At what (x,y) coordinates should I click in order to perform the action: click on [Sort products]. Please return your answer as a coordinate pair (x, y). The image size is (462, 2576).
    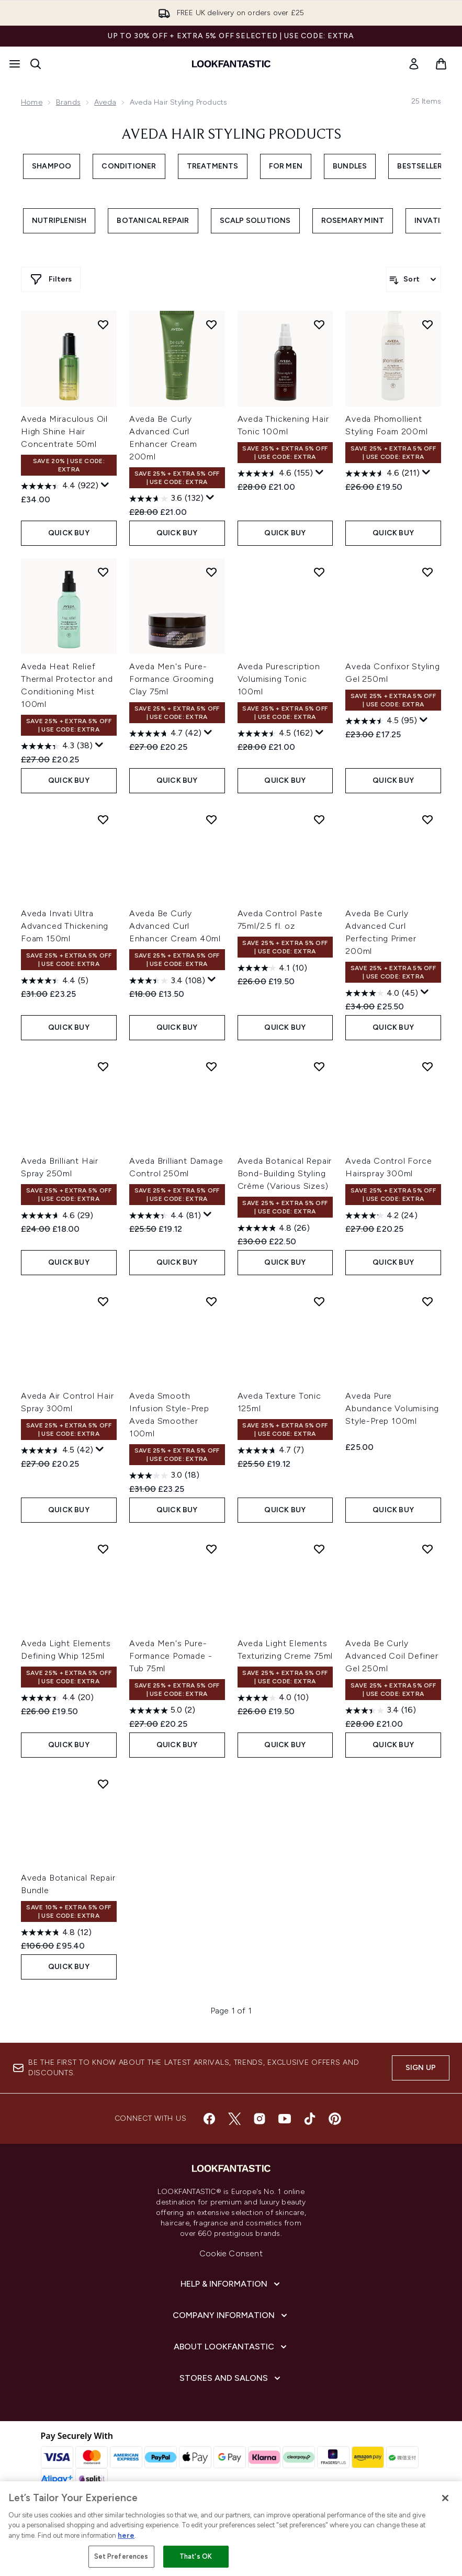
    Looking at the image, I should click on (413, 279).